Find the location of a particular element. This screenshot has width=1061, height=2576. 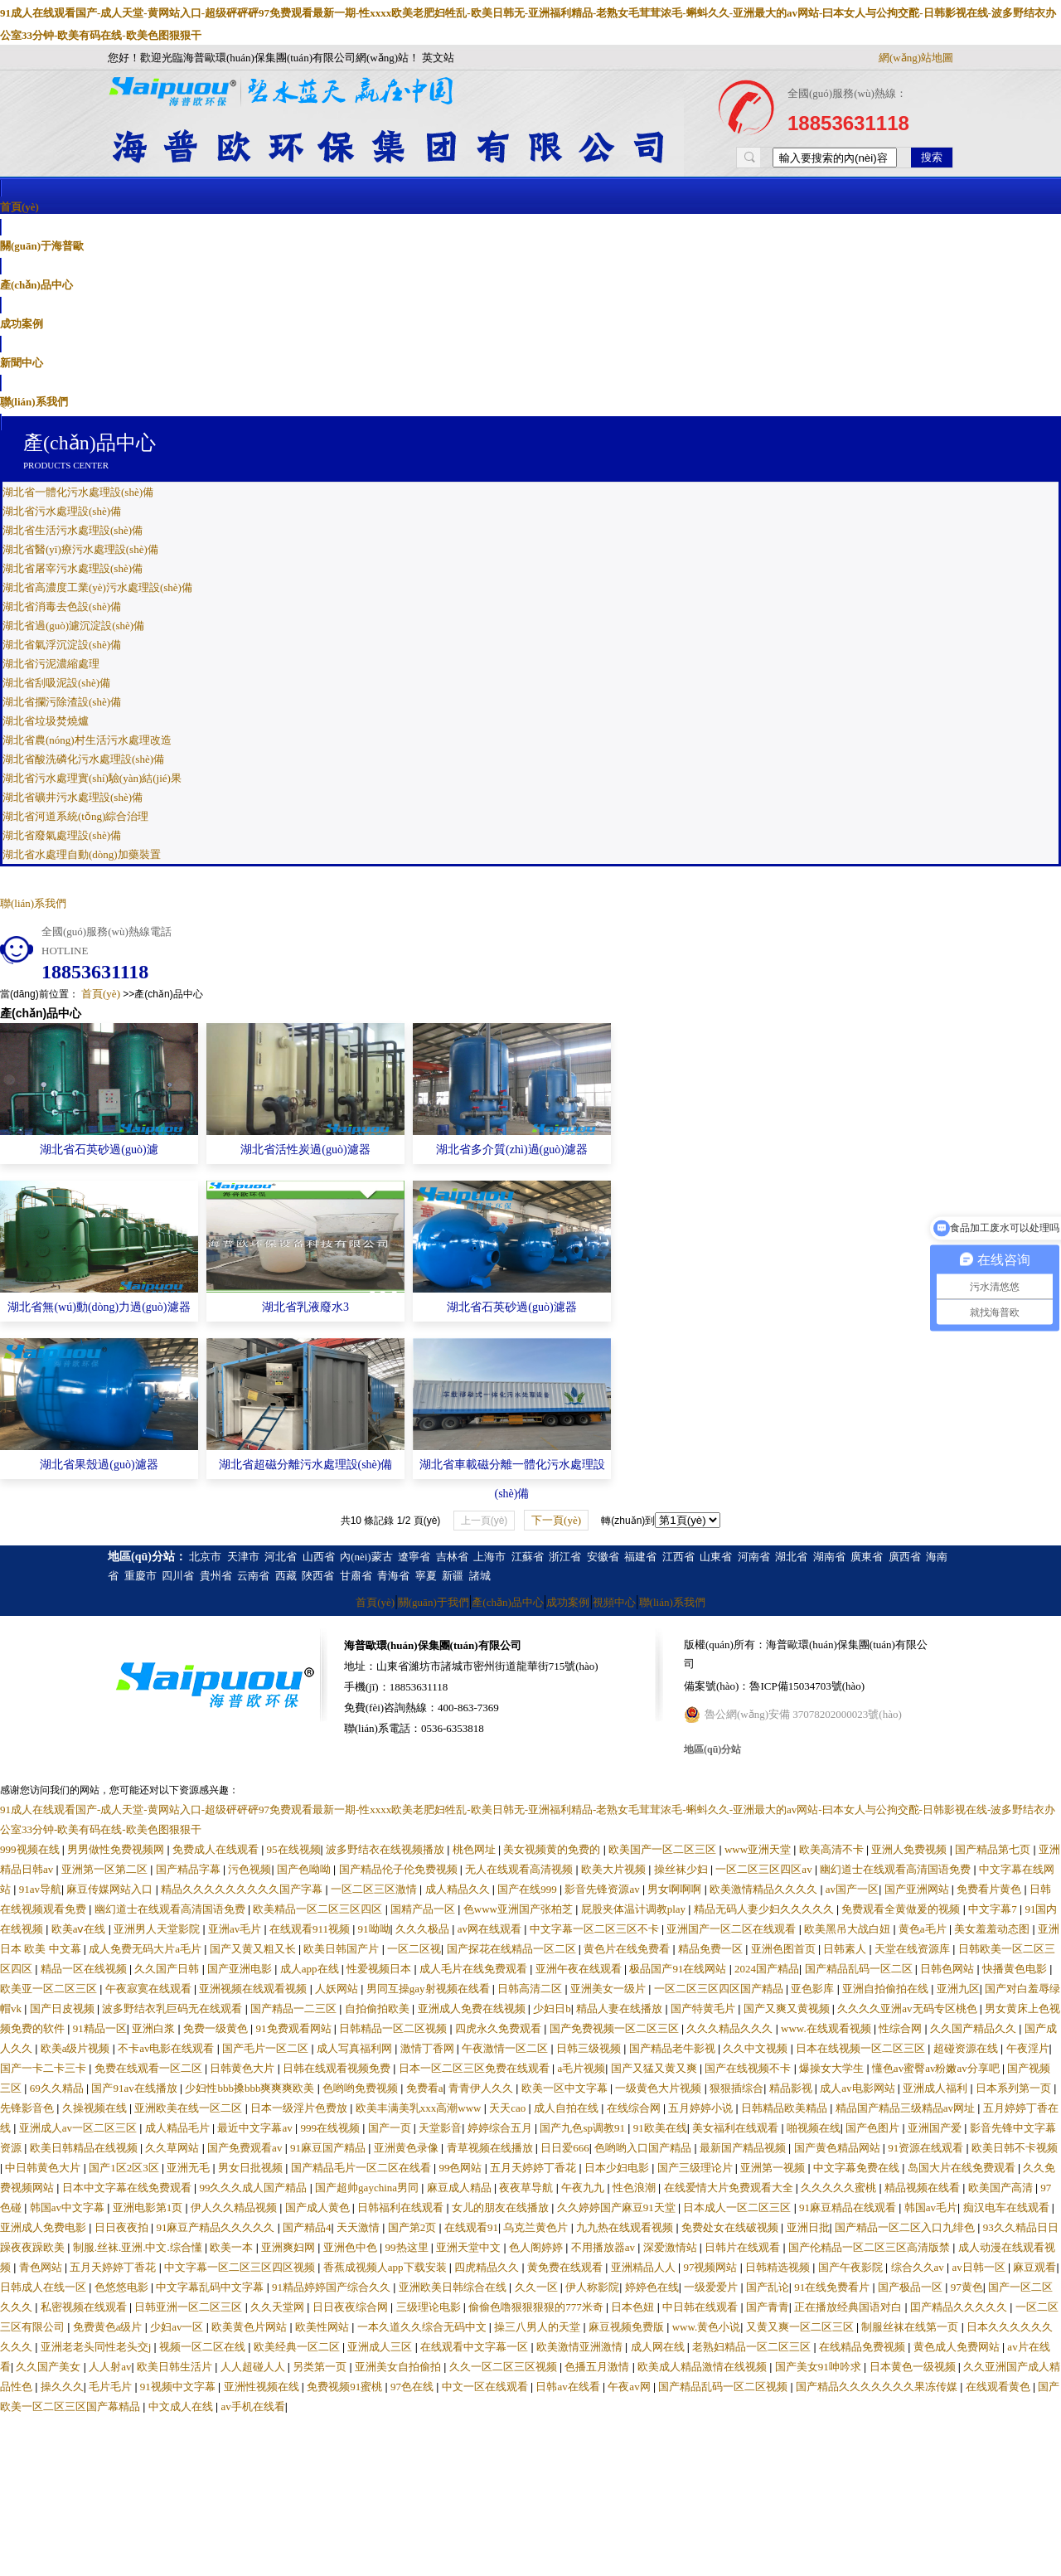

国产精品4 is located at coordinates (307, 2227).